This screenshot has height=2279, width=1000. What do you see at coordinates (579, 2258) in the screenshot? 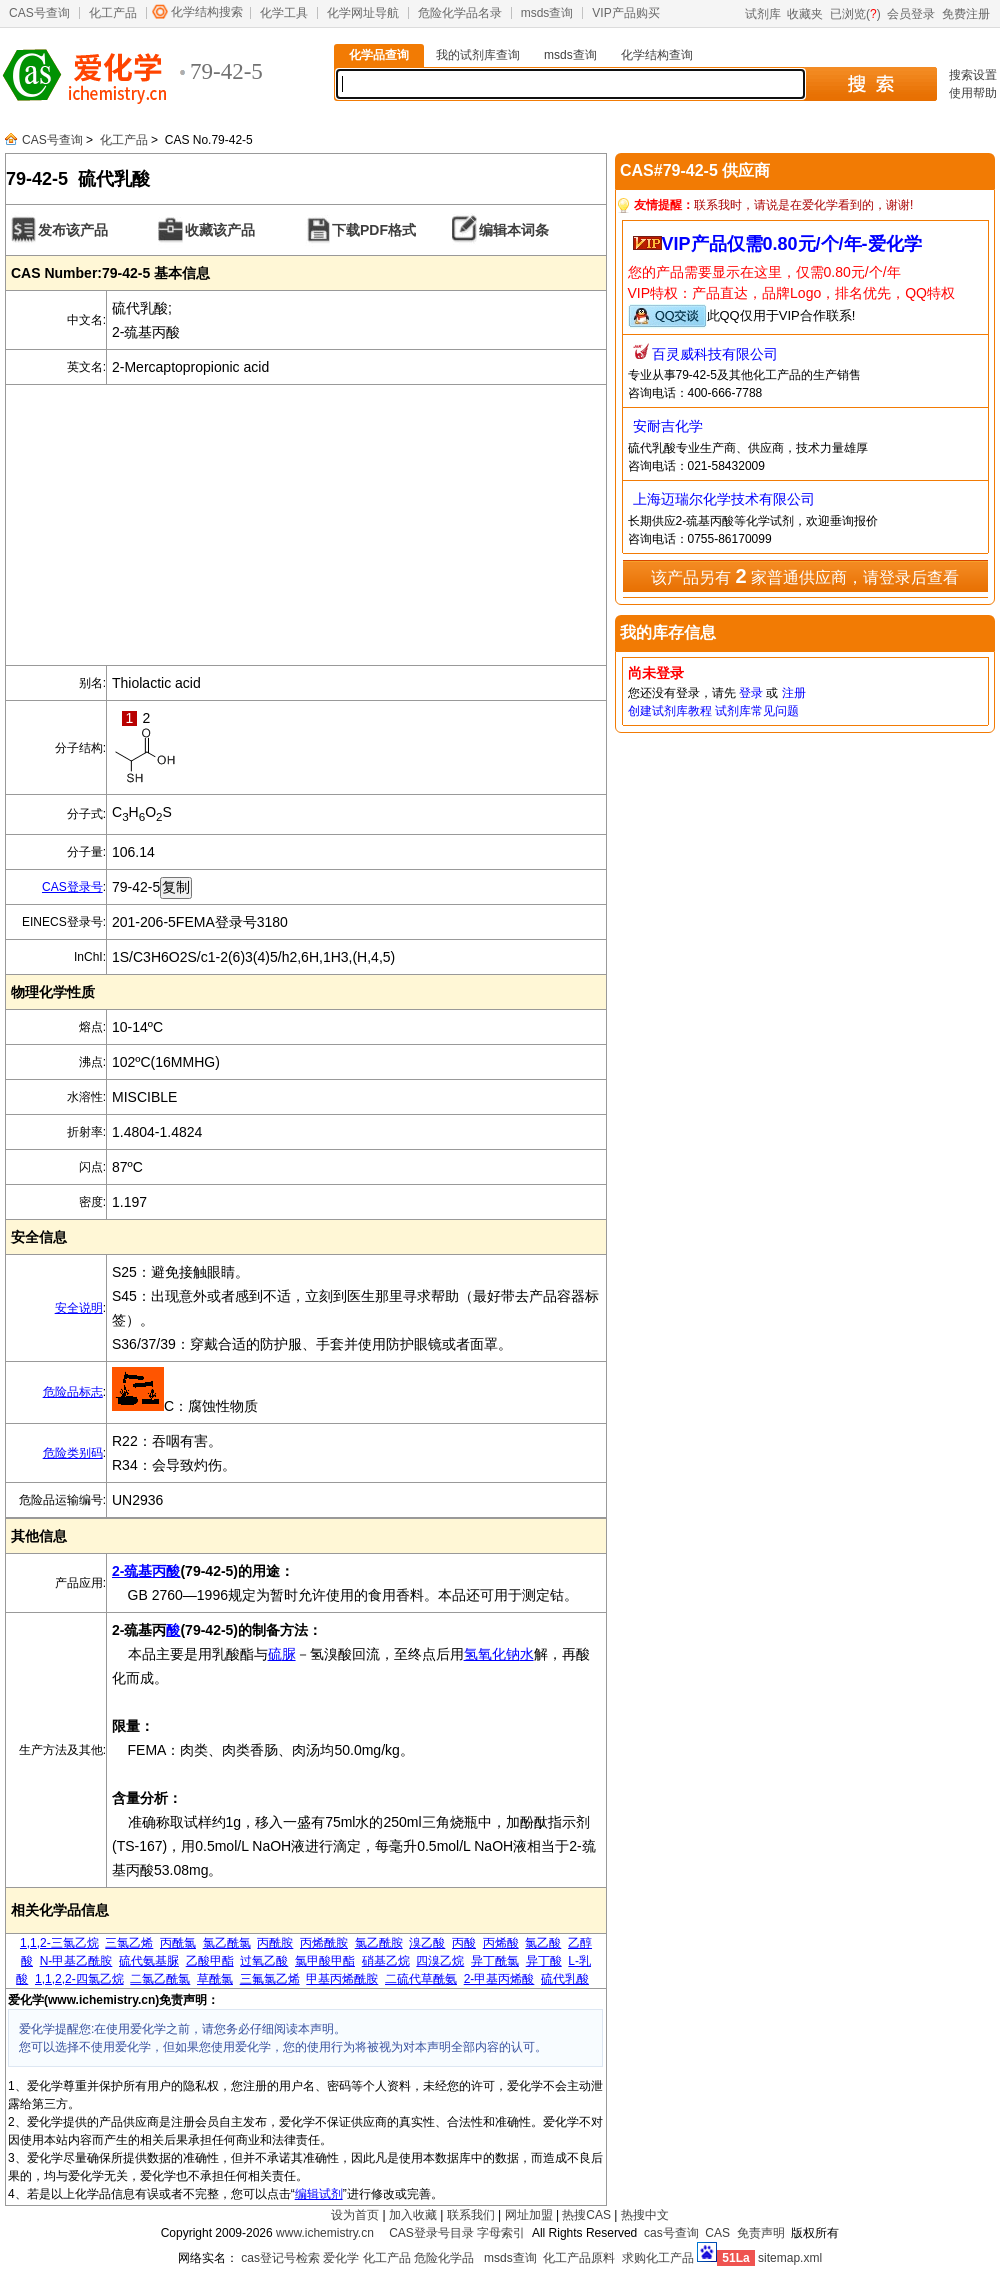
I see `化工产品原料` at bounding box center [579, 2258].